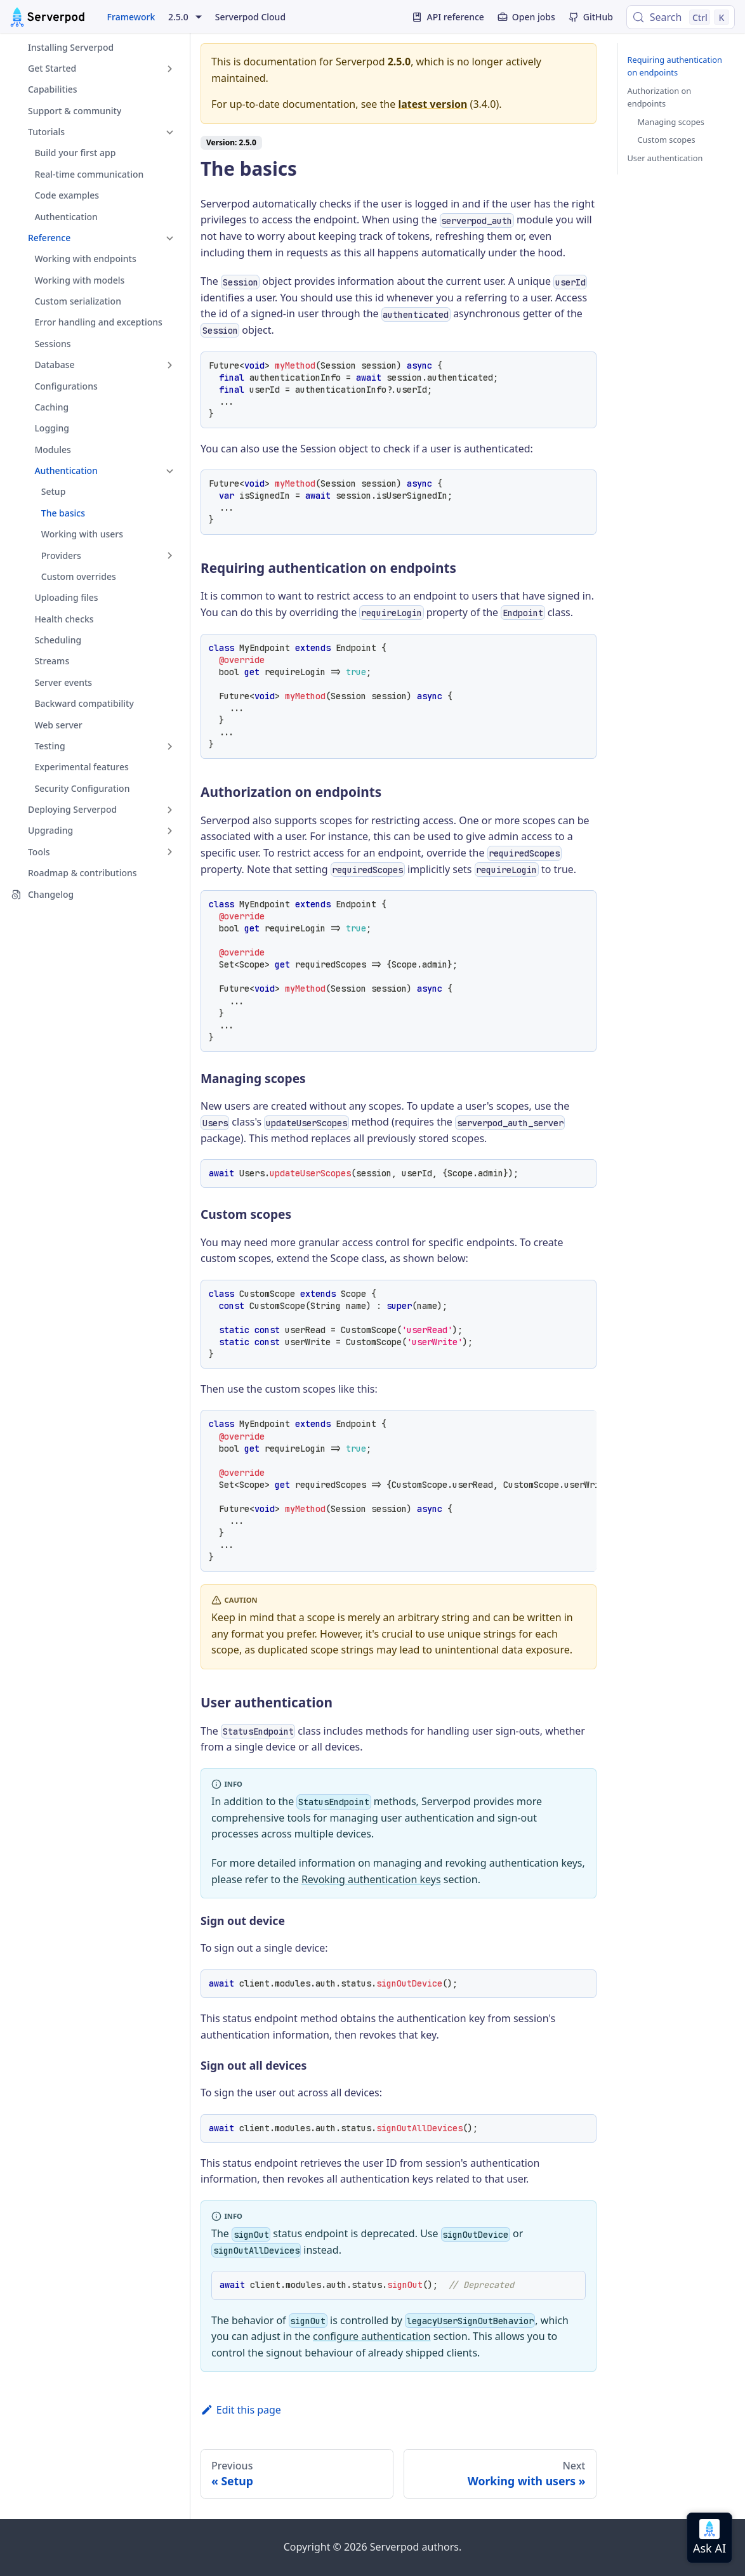 The width and height of the screenshot is (745, 2576). Describe the element at coordinates (241, 2410) in the screenshot. I see `Edit this page` at that location.